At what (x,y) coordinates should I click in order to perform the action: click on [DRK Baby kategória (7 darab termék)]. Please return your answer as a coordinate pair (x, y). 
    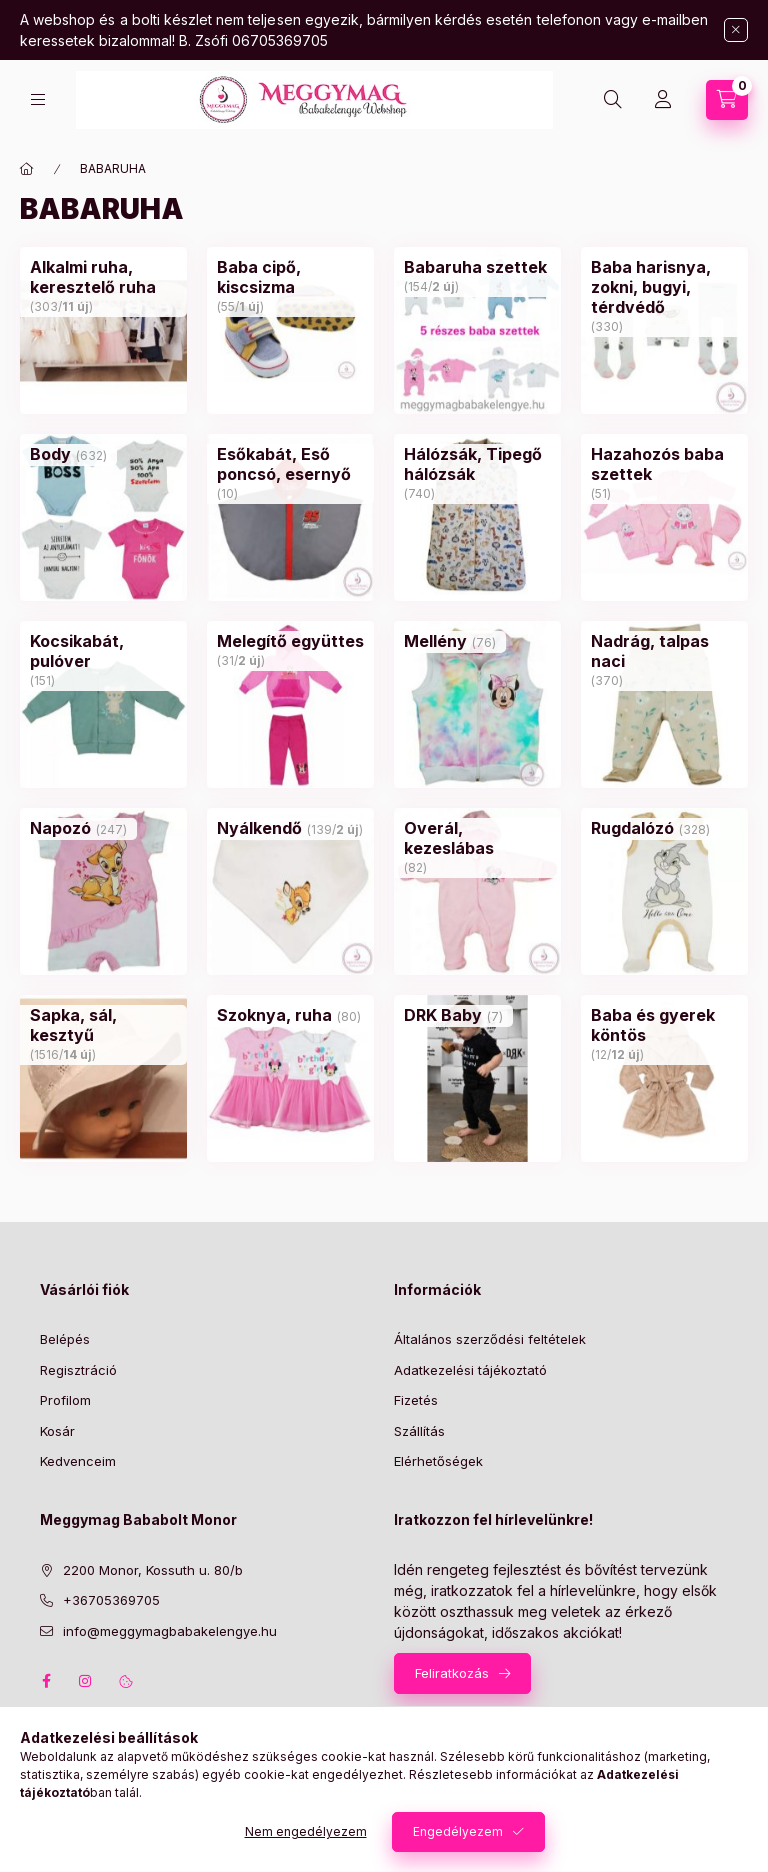
    Looking at the image, I should click on (443, 1015).